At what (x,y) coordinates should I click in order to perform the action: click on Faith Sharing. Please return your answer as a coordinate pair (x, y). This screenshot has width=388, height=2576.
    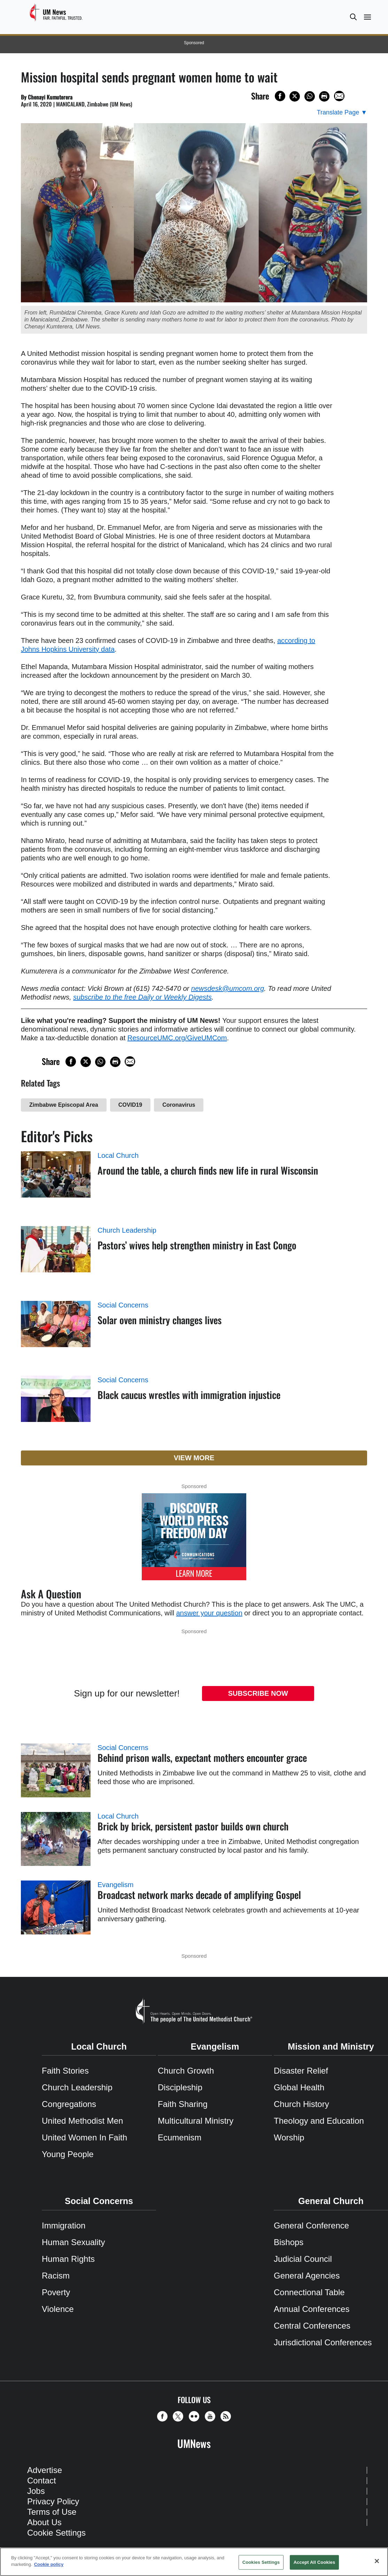
    Looking at the image, I should click on (183, 2104).